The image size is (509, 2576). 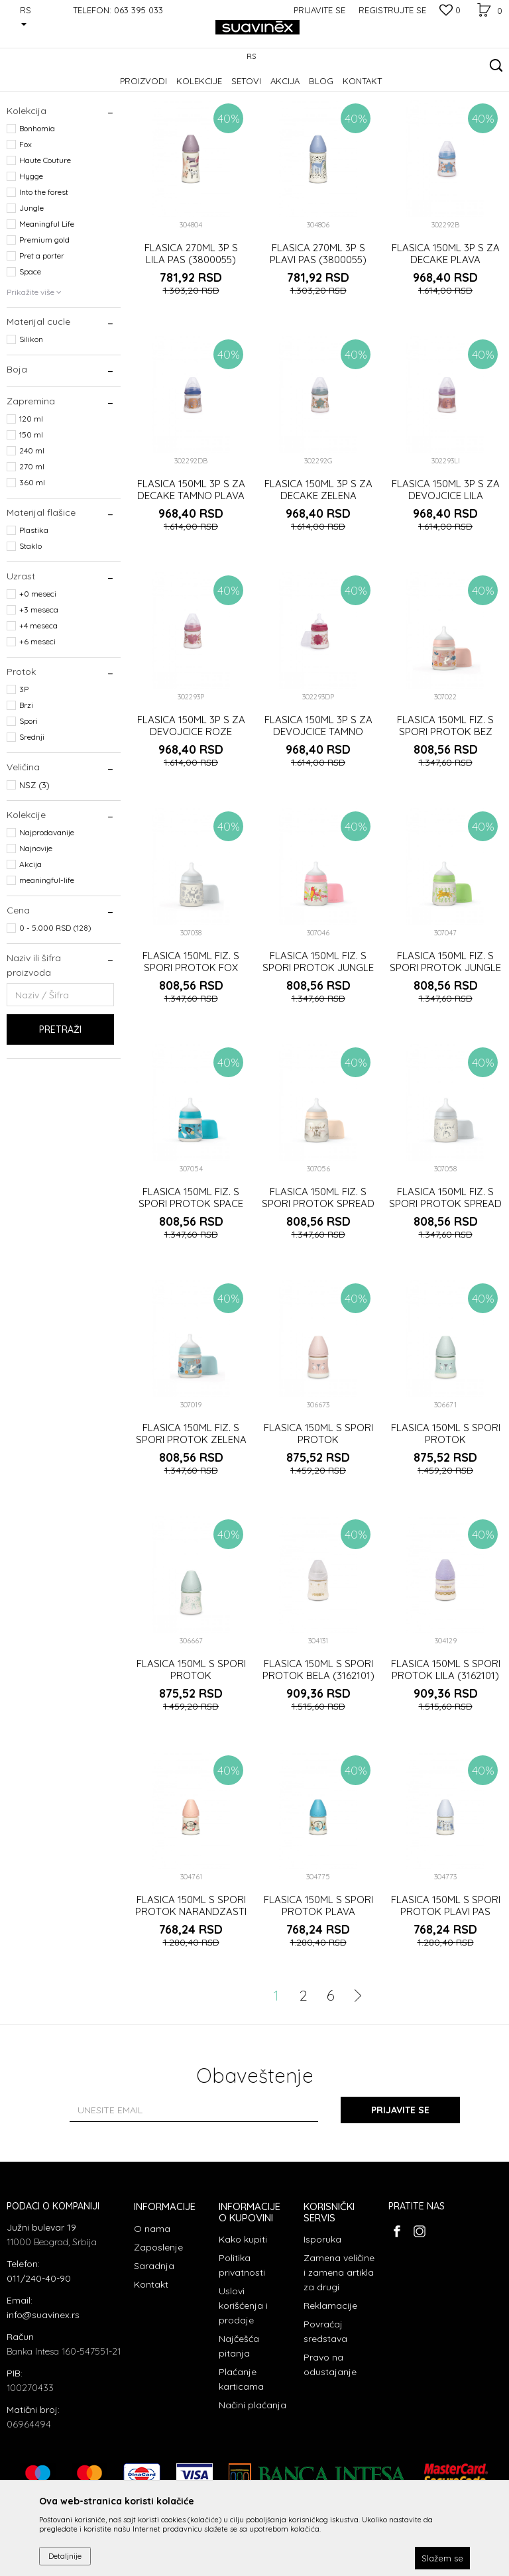 I want to click on info@suavinex.rs, so click(x=43, y=2396).